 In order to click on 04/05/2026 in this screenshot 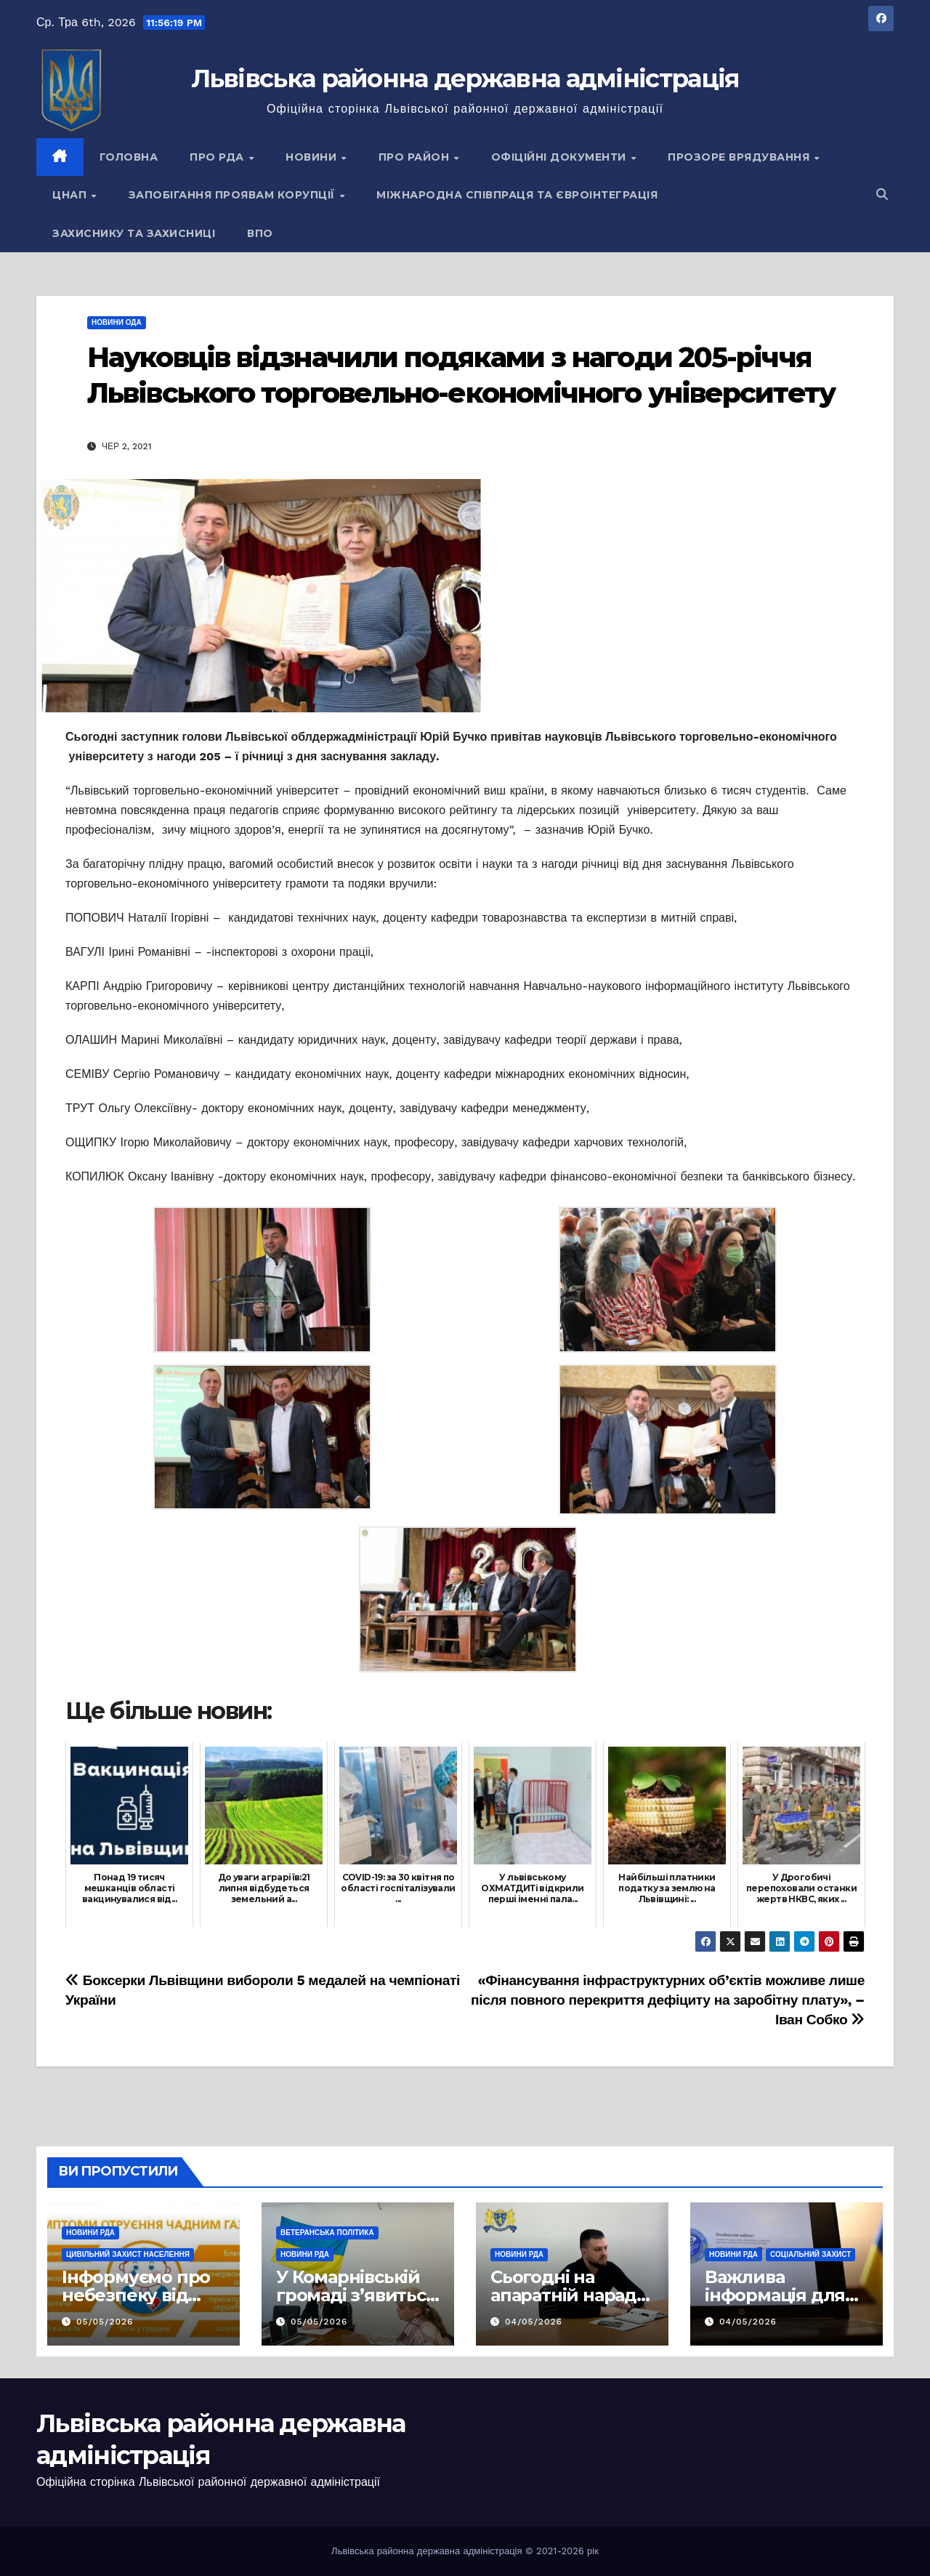, I will do `click(533, 2322)`.